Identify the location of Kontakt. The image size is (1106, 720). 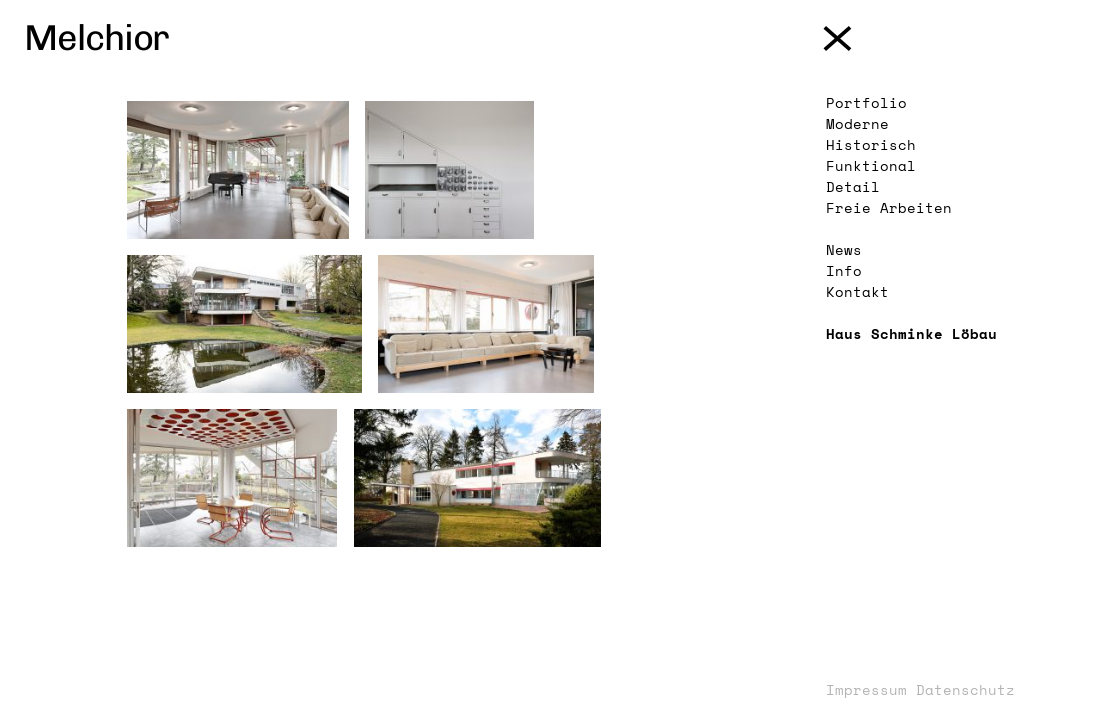
(857, 291).